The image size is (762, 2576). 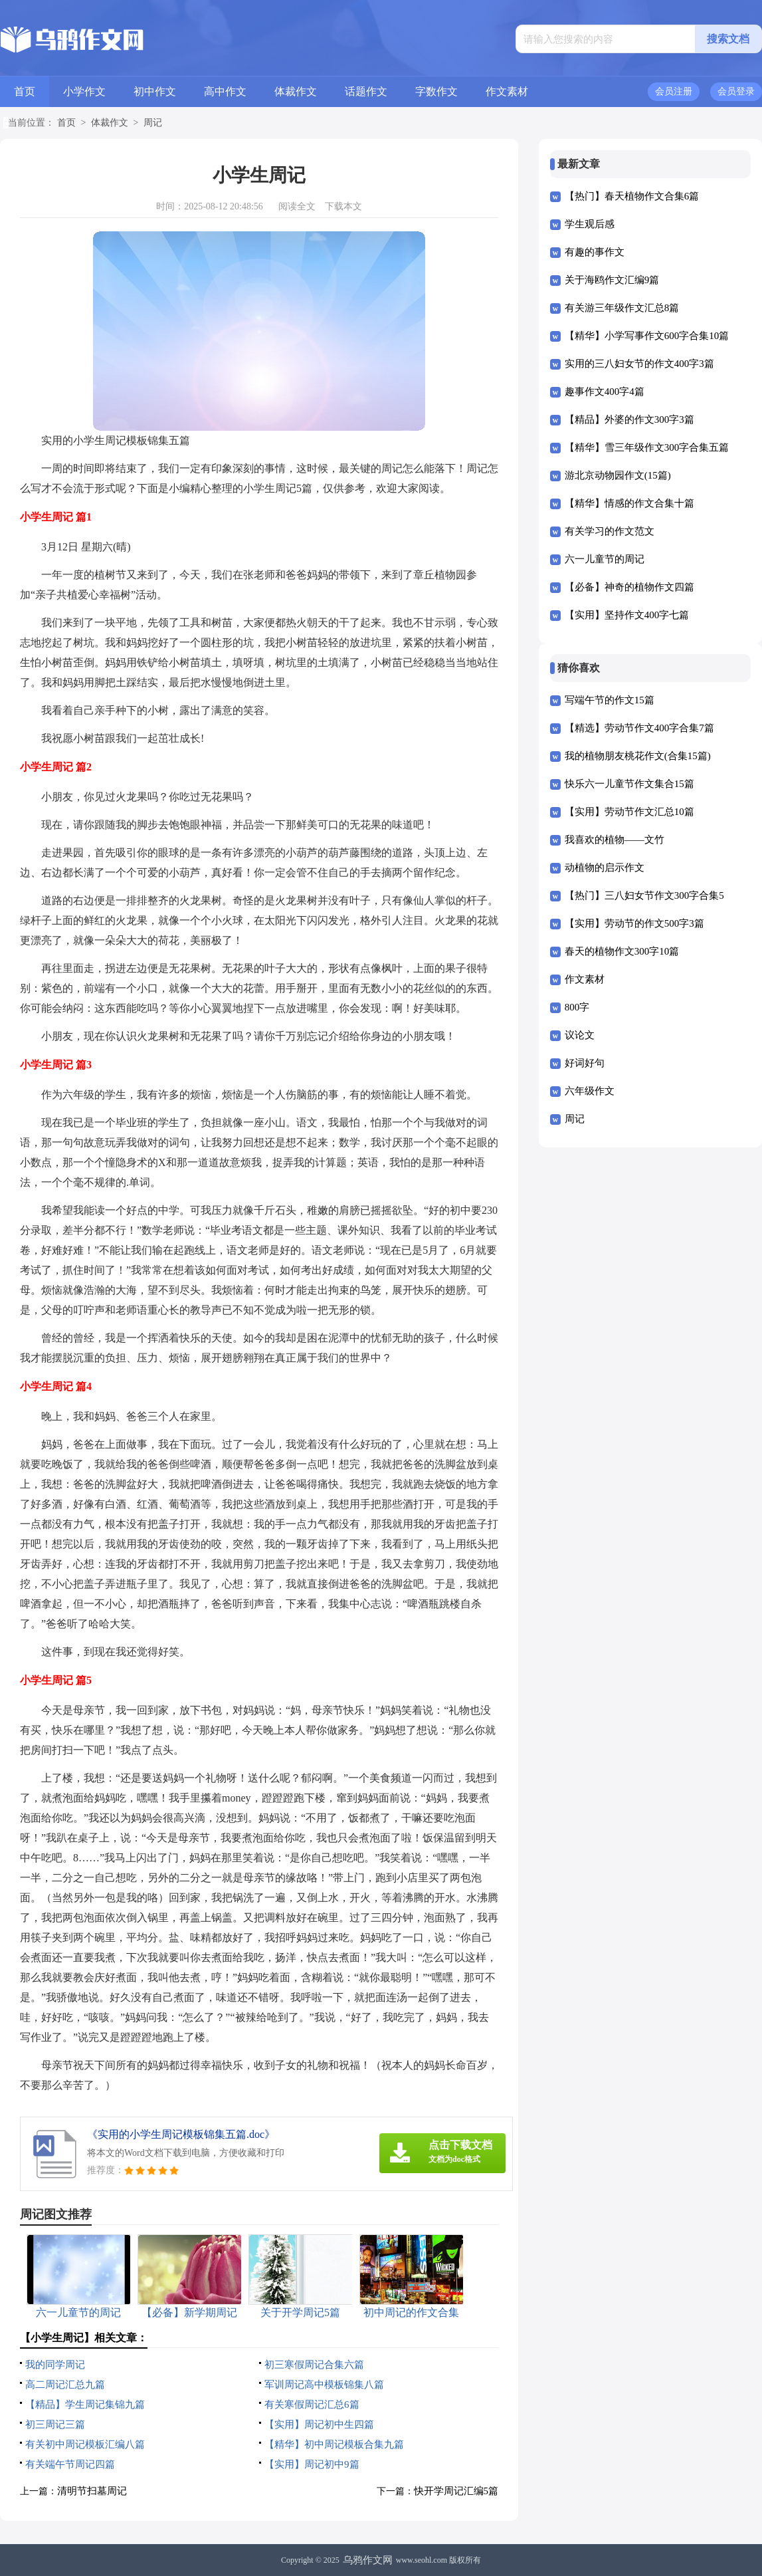 I want to click on 【精选】劳动节作文400字合集7篇, so click(x=639, y=728).